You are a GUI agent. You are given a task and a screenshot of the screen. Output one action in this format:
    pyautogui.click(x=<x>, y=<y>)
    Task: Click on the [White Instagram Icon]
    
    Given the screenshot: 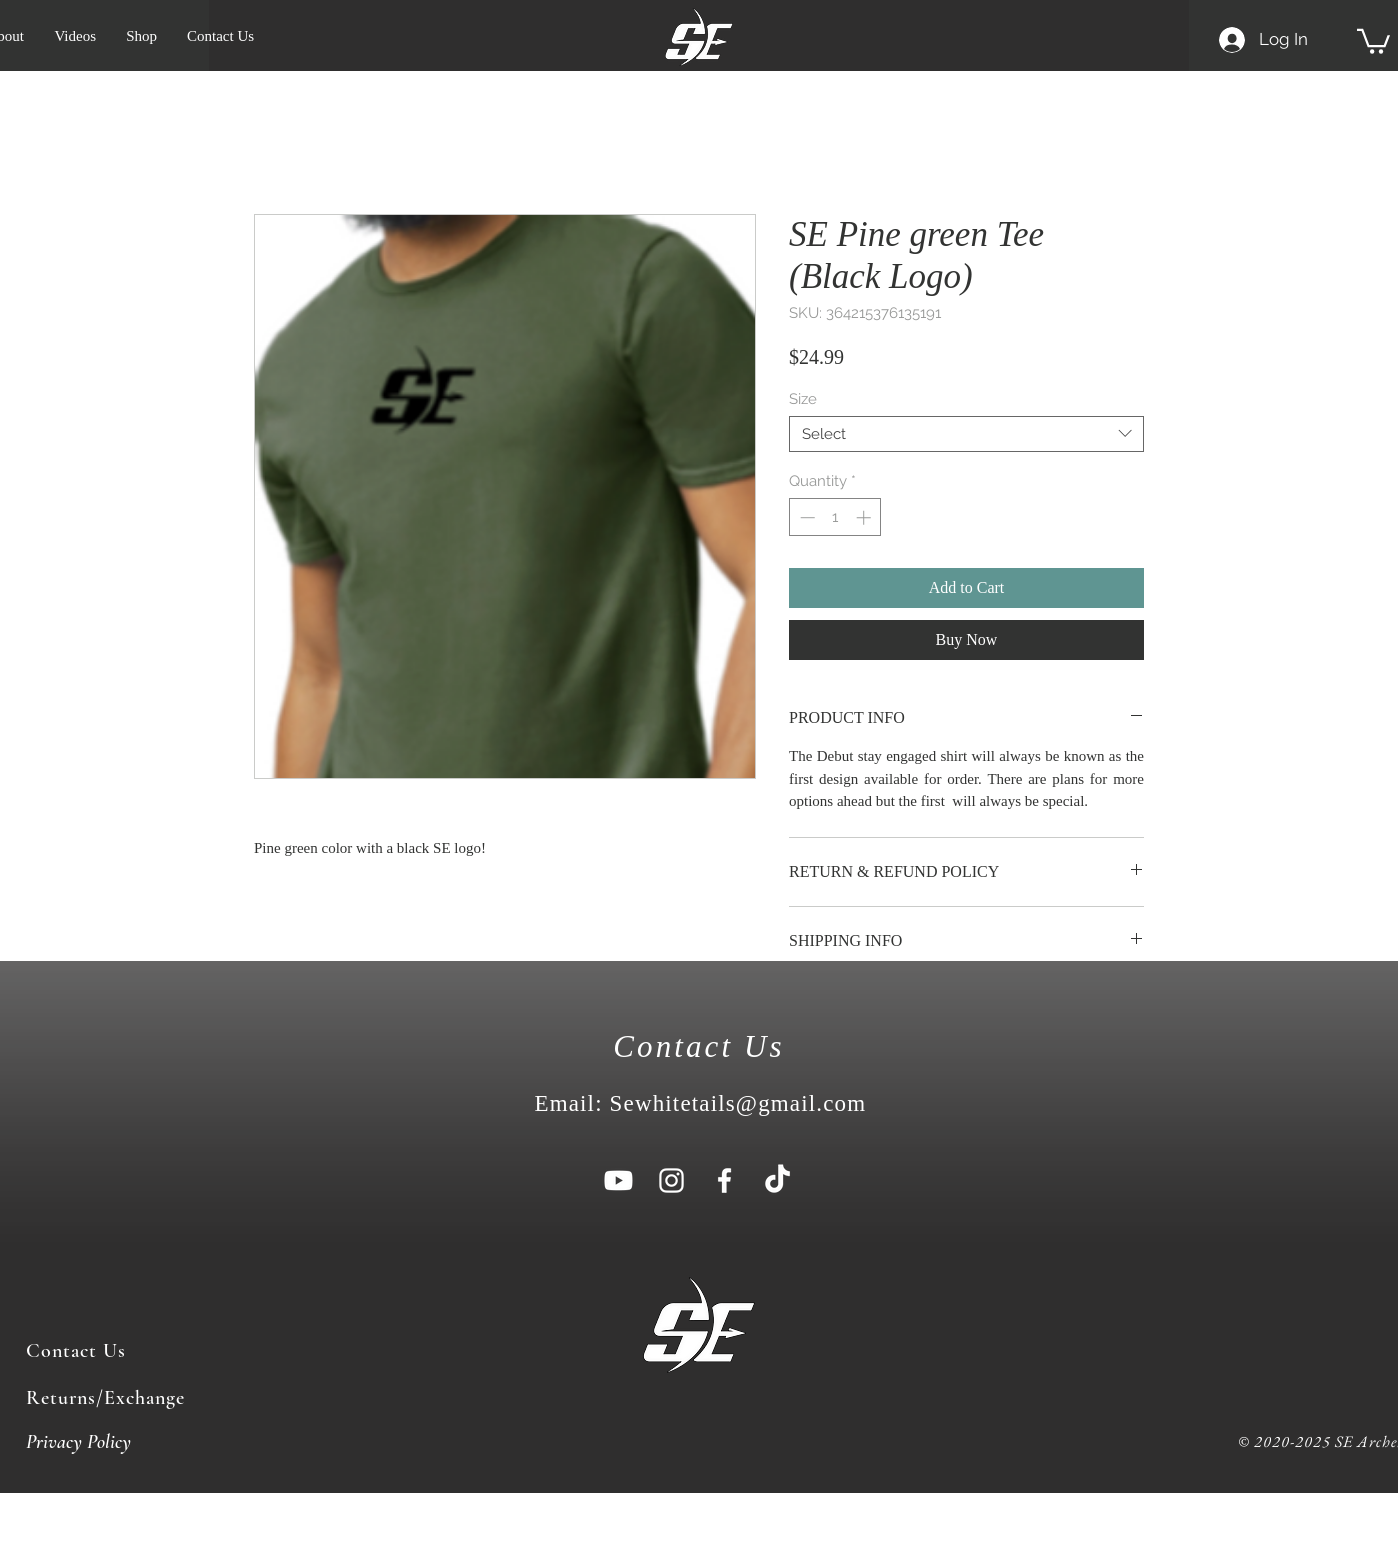 What is the action you would take?
    pyautogui.click(x=671, y=1180)
    